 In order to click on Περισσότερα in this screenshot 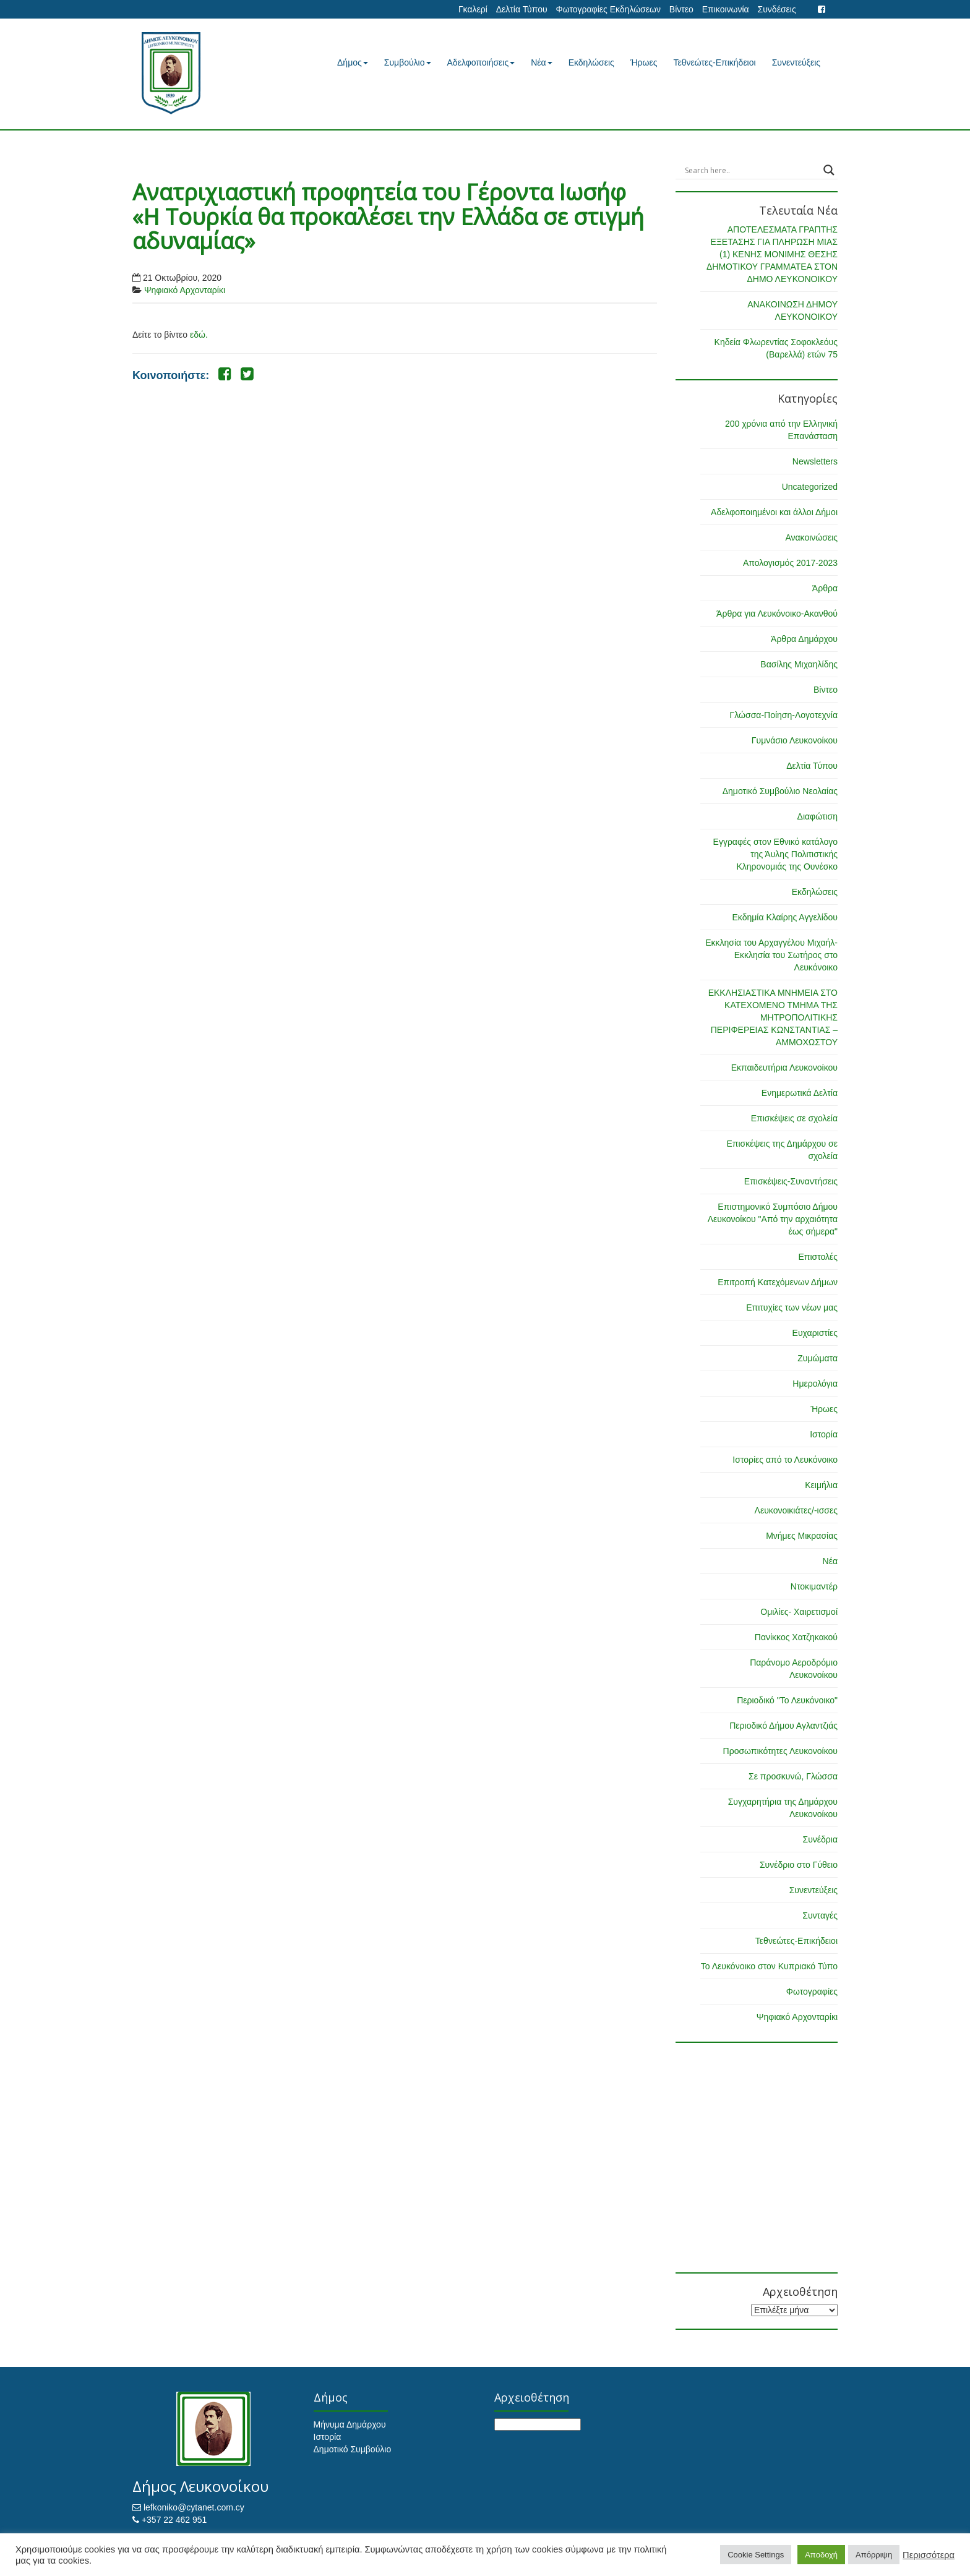, I will do `click(929, 2555)`.